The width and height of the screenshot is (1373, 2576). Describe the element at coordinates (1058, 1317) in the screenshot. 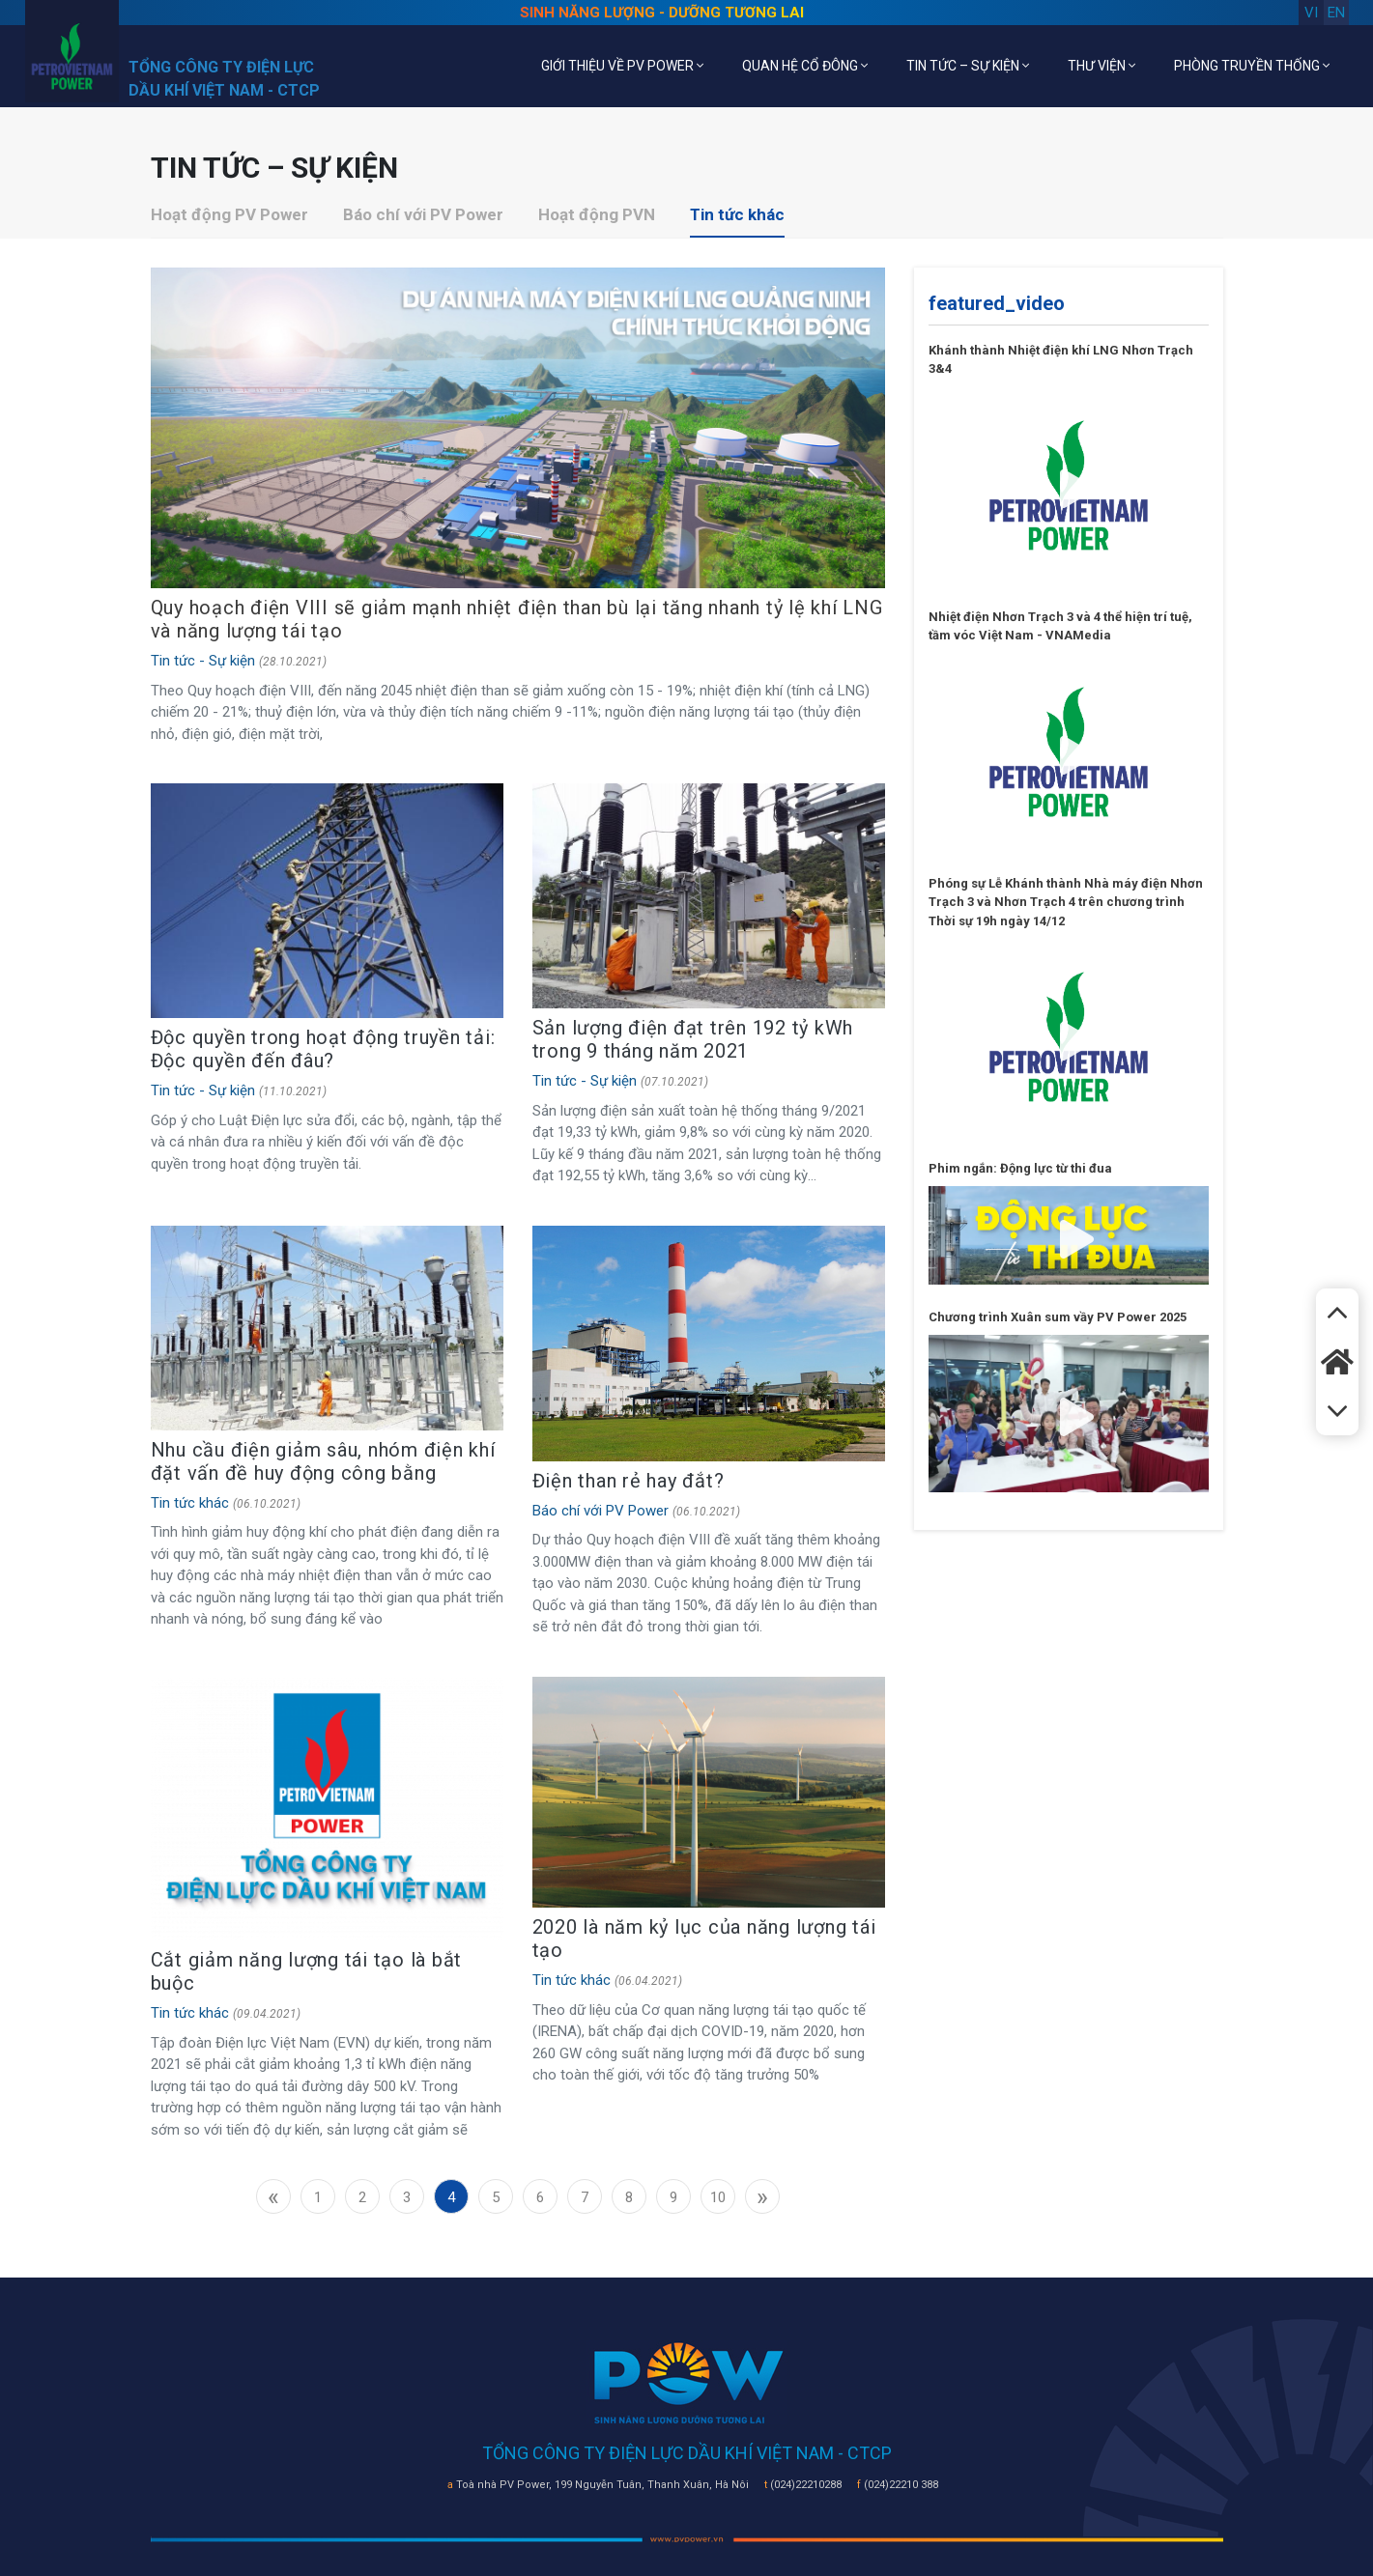

I see `Chương trình Xuân sum vầy PV Power 2025` at that location.